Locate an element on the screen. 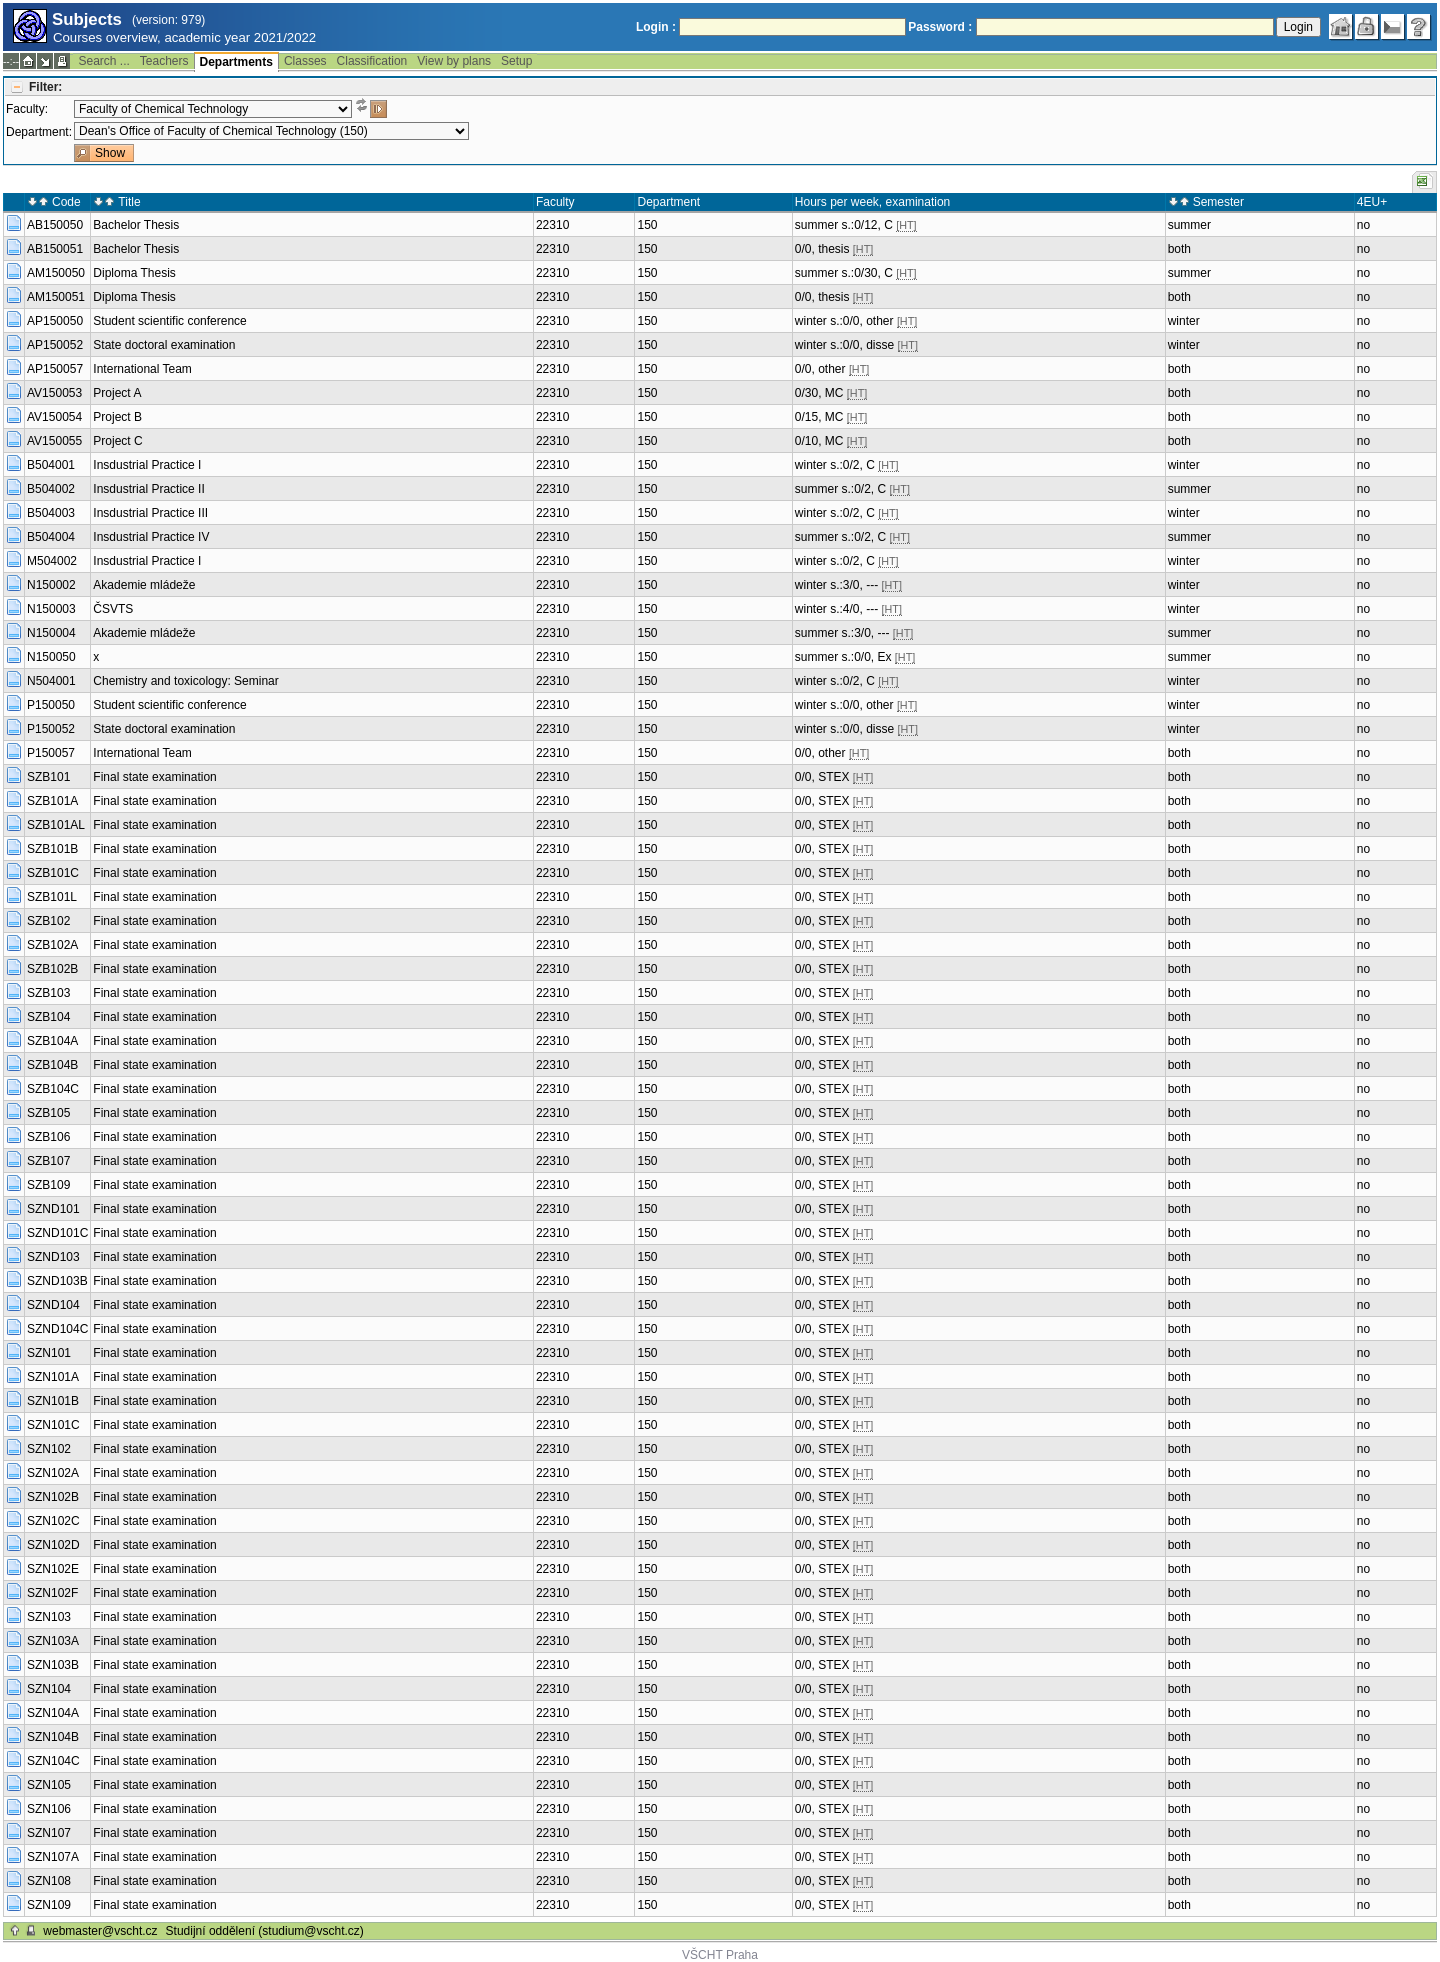 The width and height of the screenshot is (1440, 1962). SZND103B is located at coordinates (57, 1281).